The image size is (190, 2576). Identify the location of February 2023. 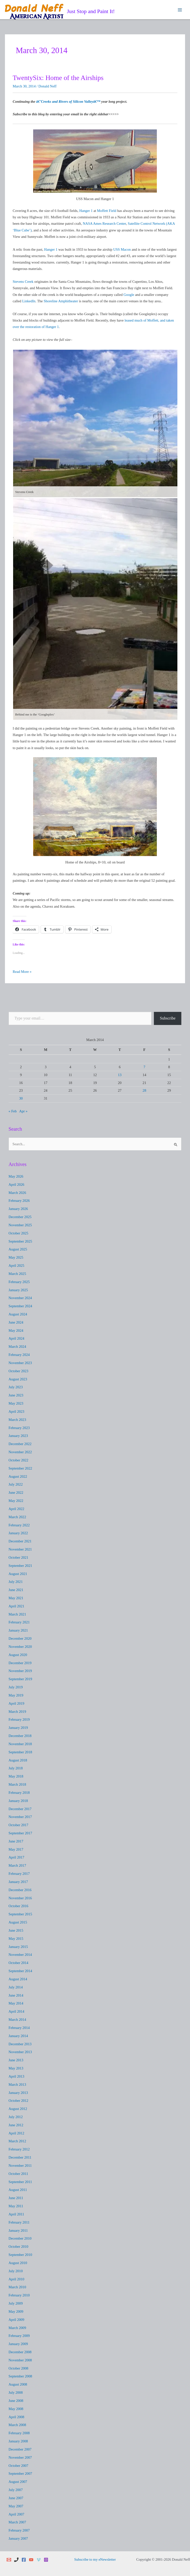
(19, 1428).